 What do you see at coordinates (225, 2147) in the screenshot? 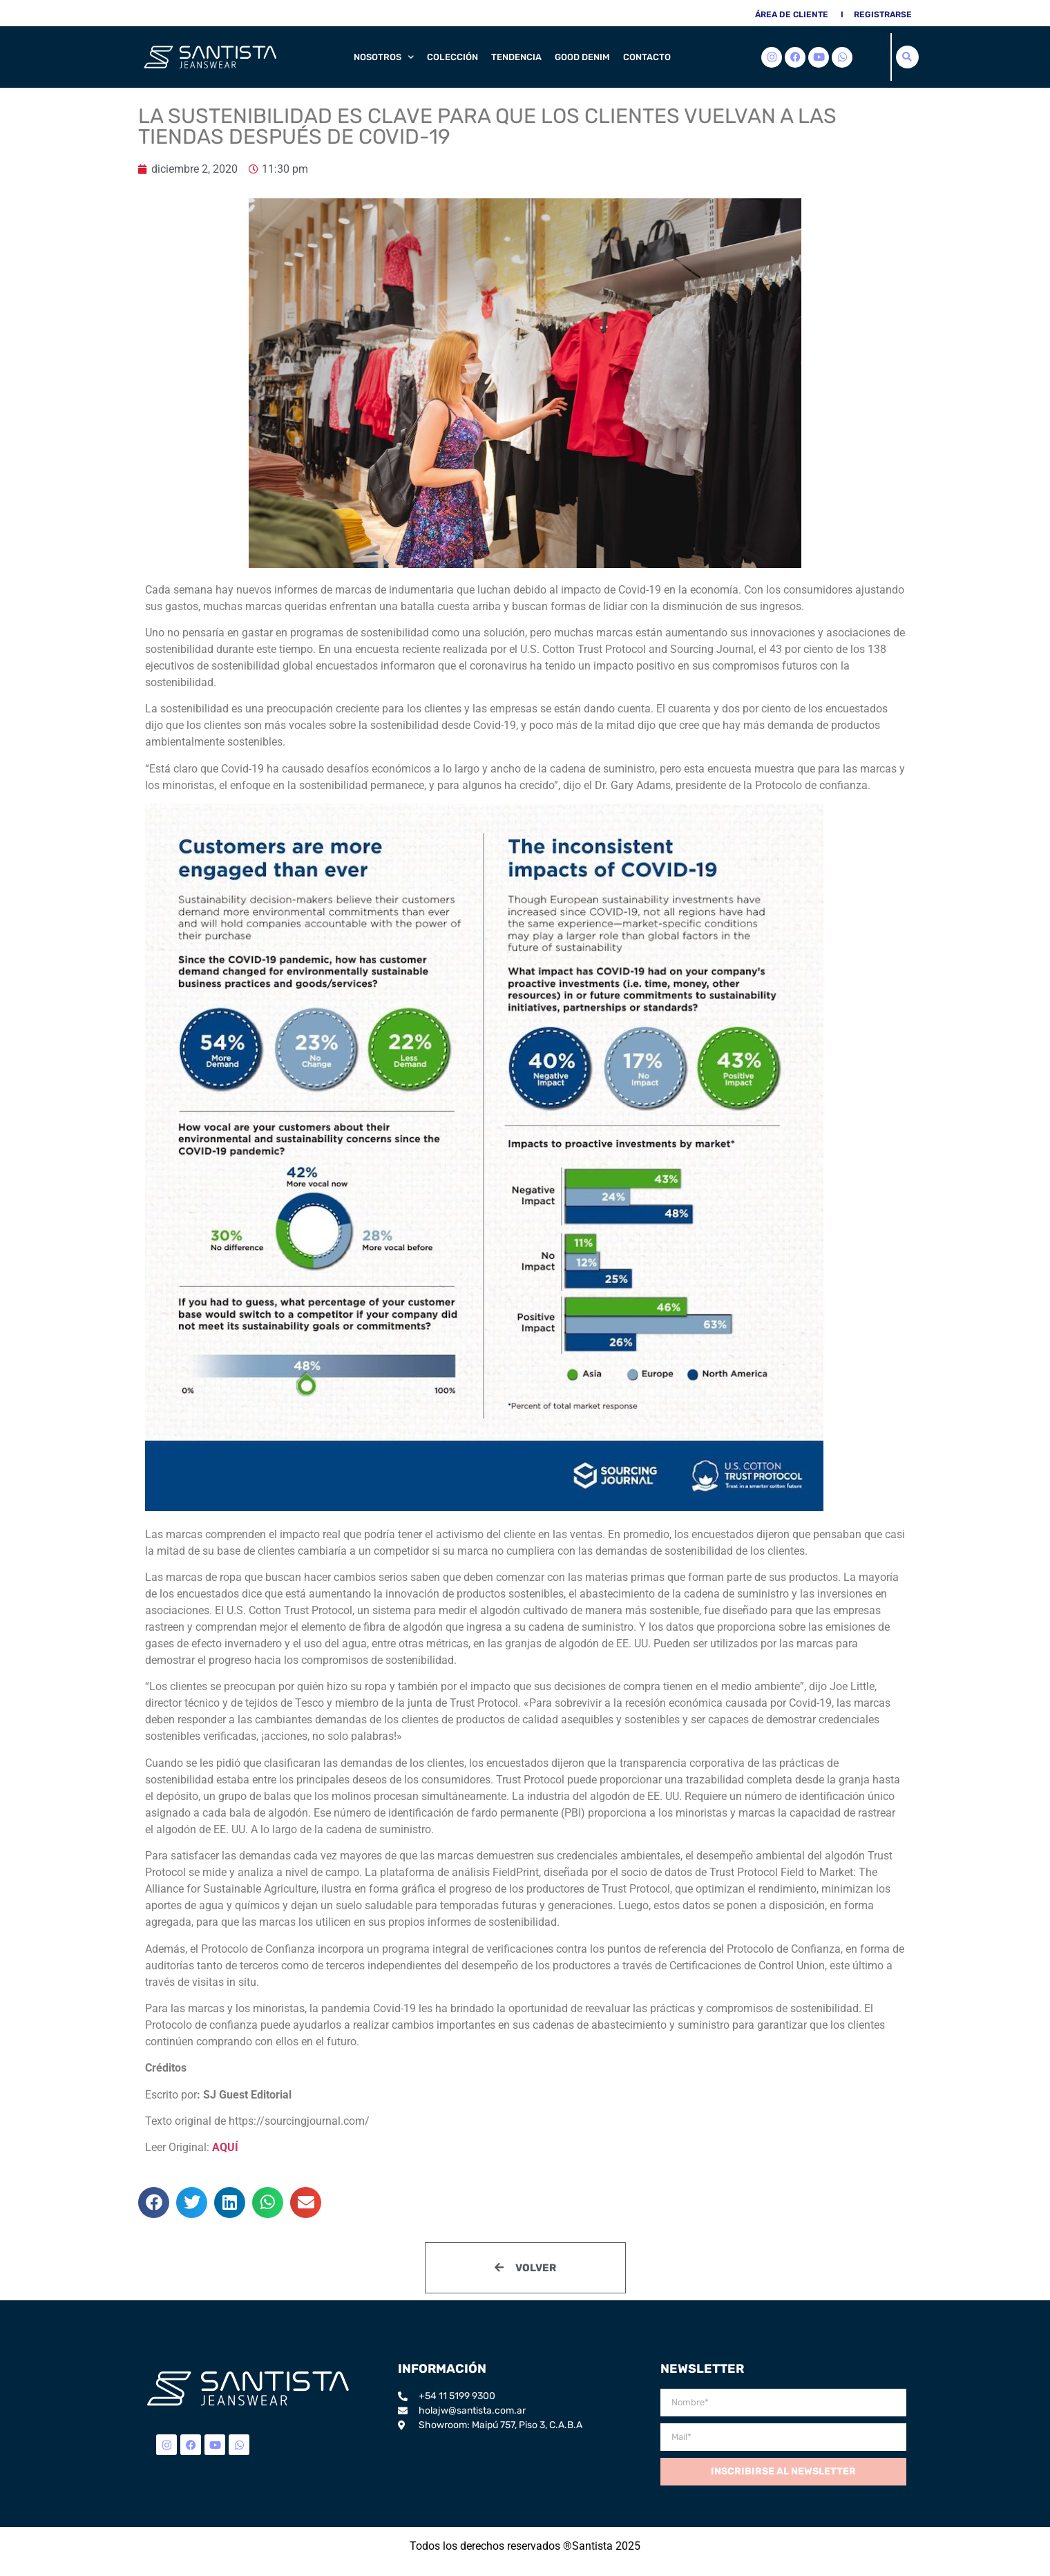
I see `AQUÍ` at bounding box center [225, 2147].